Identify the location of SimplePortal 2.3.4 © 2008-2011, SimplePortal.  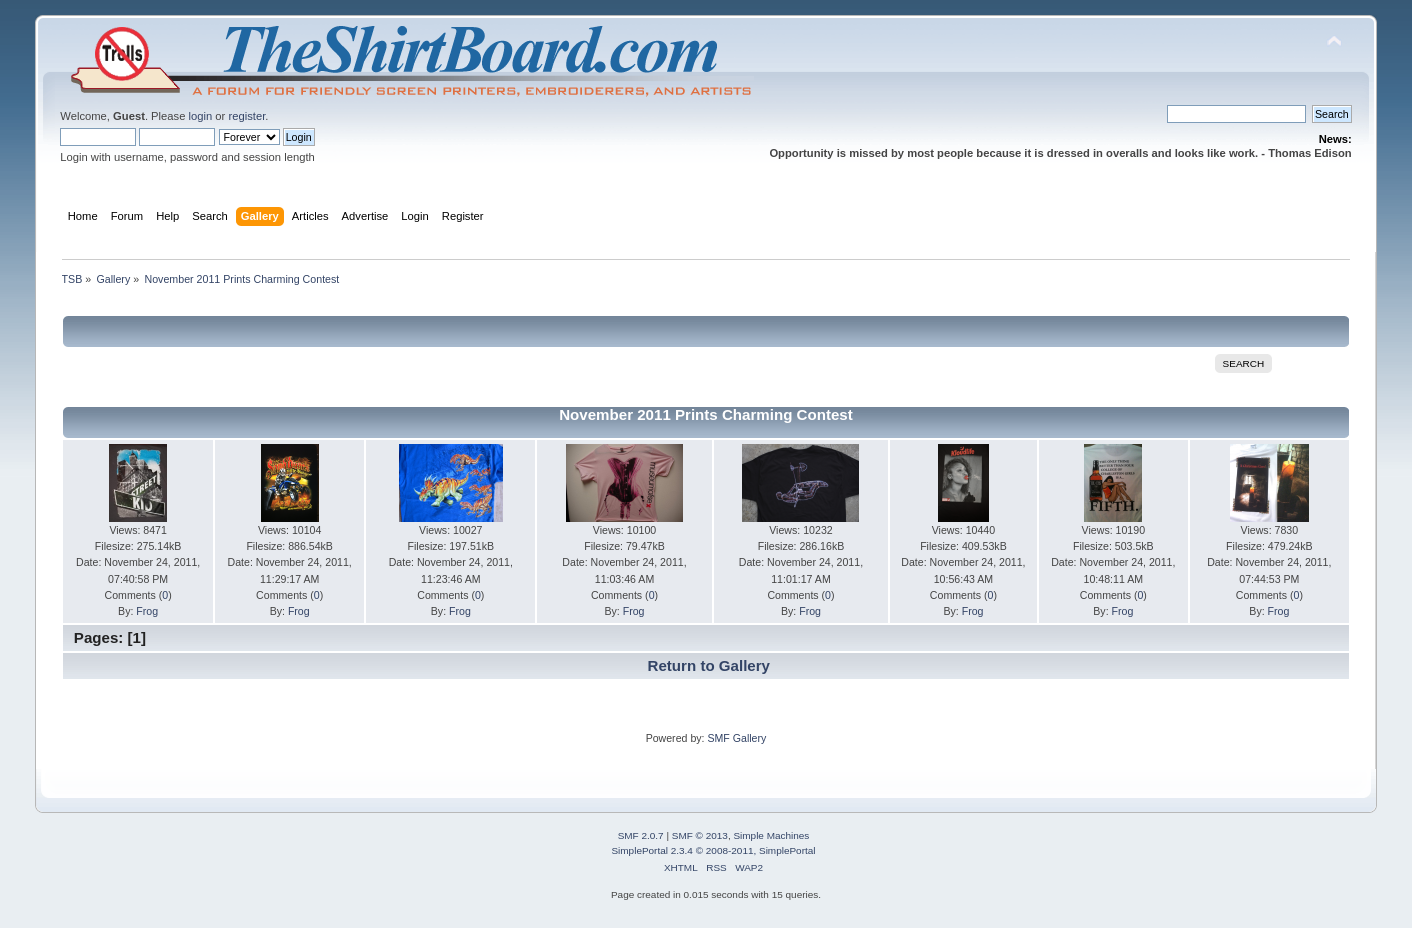
(713, 850).